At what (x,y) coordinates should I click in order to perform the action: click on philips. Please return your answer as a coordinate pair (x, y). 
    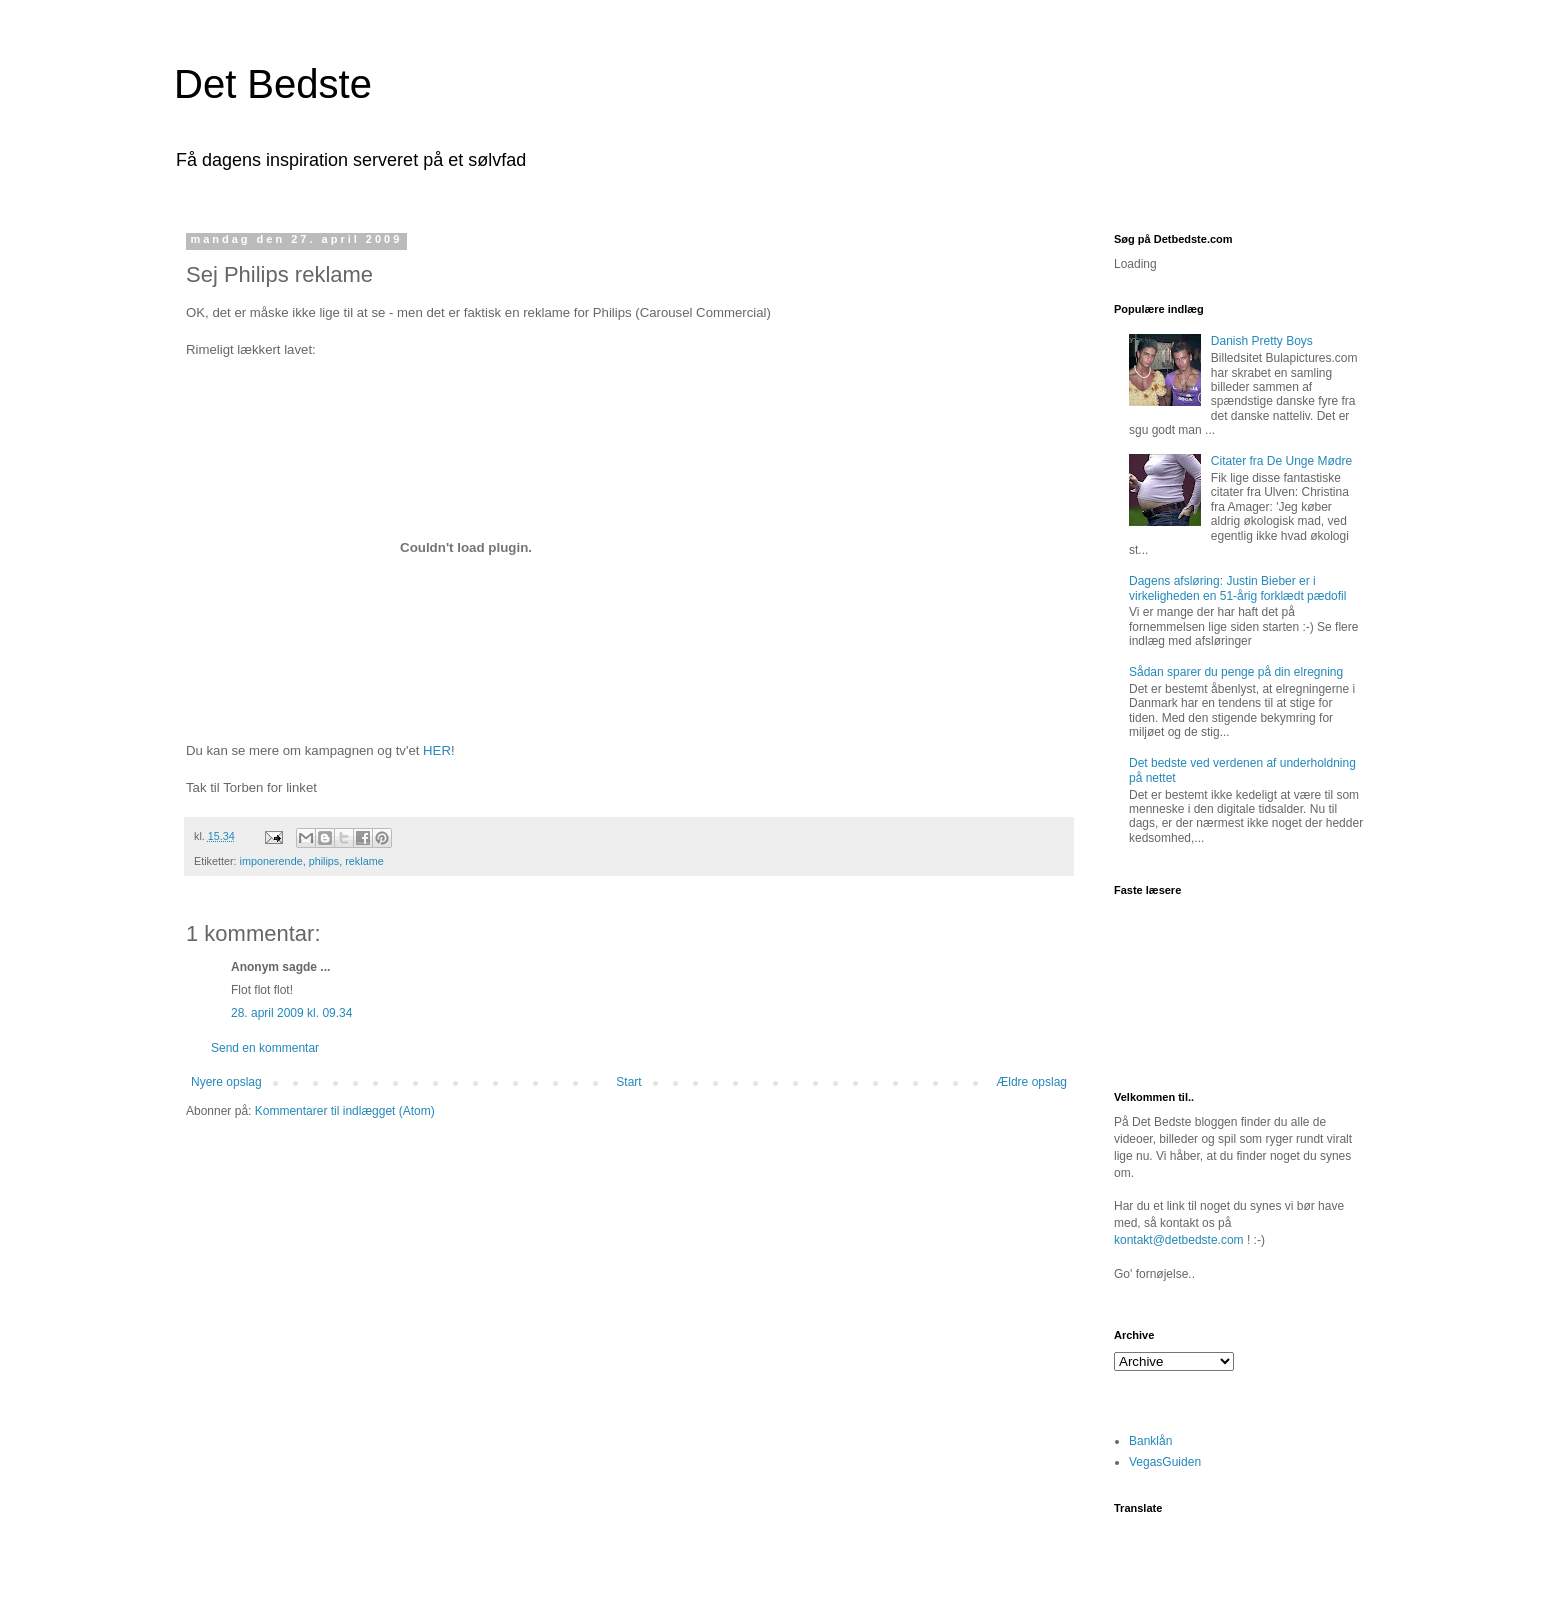
    Looking at the image, I should click on (324, 861).